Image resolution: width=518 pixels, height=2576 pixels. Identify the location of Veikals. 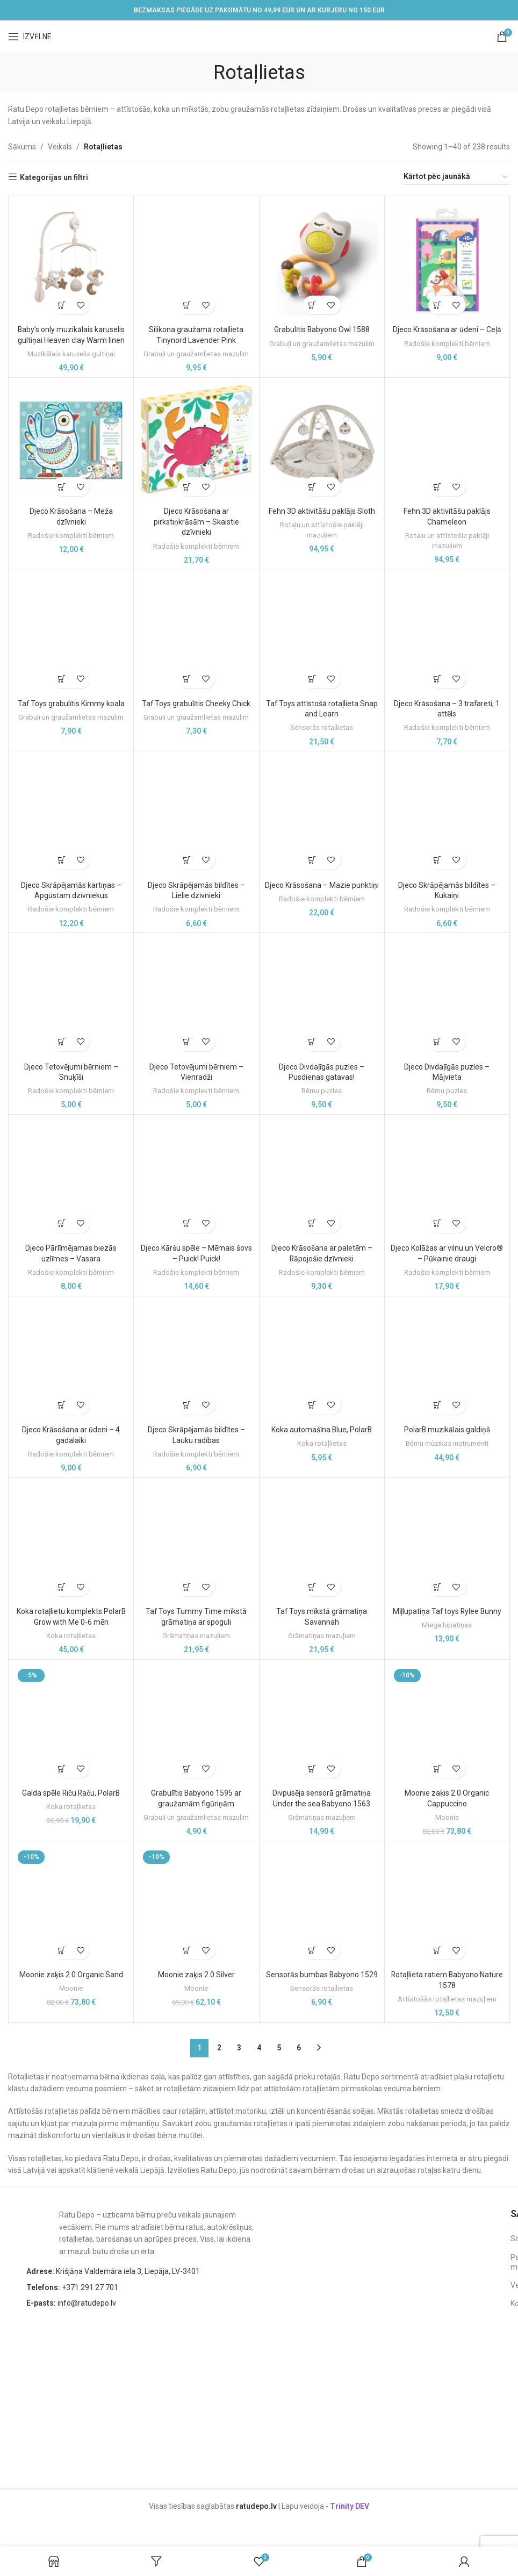
(60, 146).